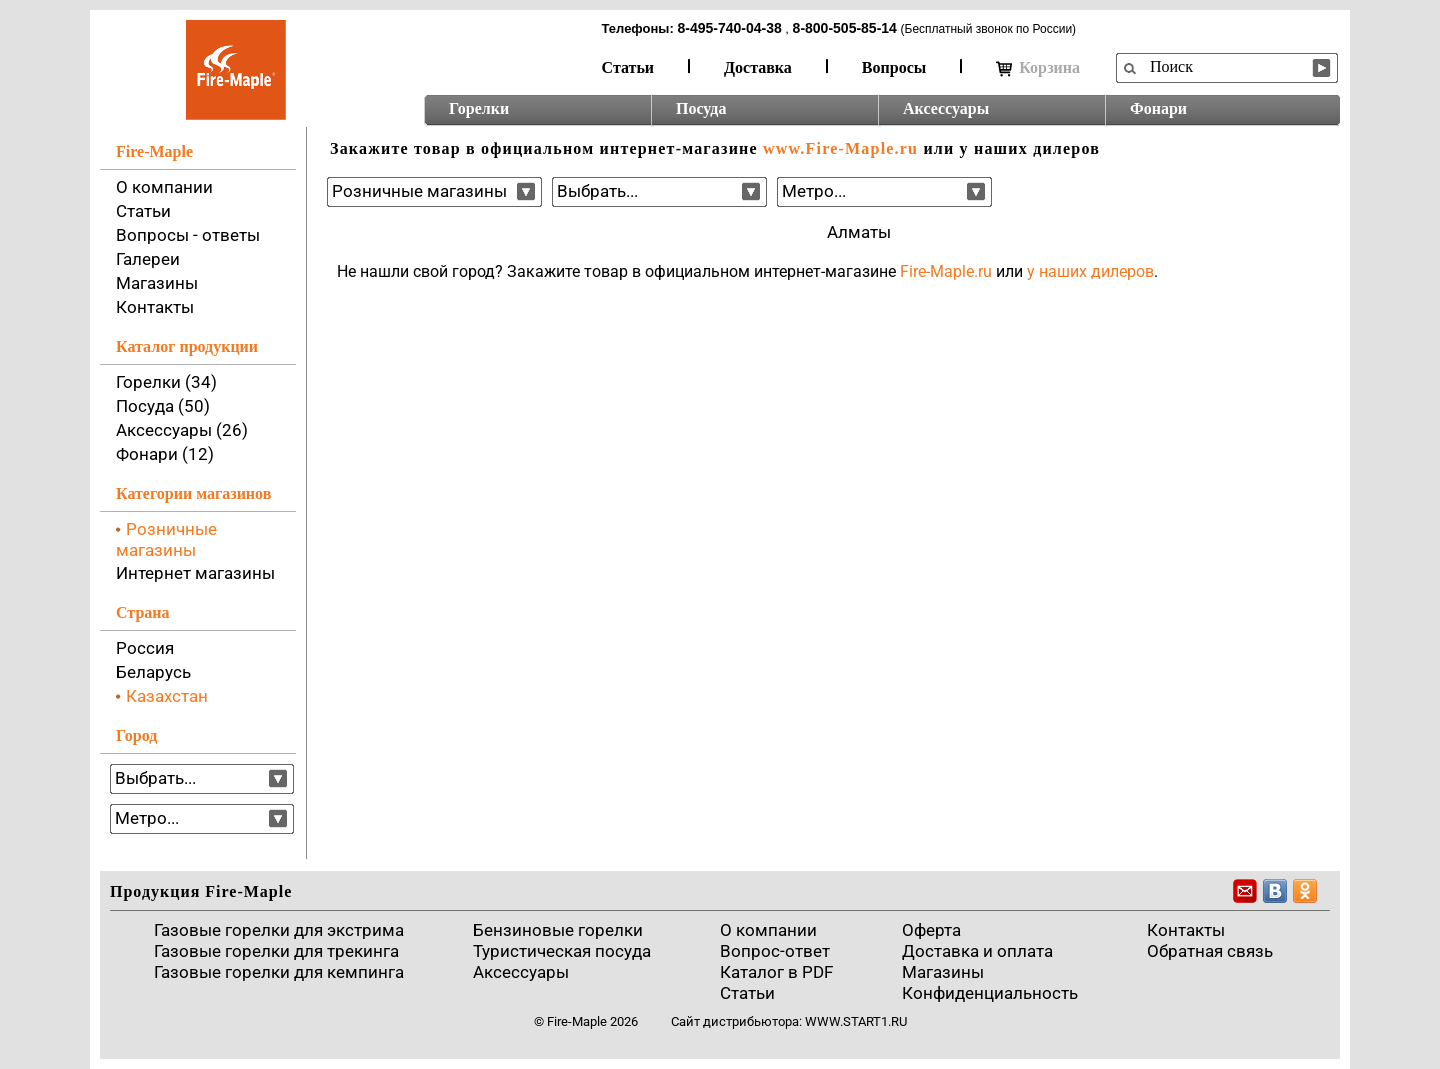  Describe the element at coordinates (946, 271) in the screenshot. I see `Fire-Maple.ru` at that location.